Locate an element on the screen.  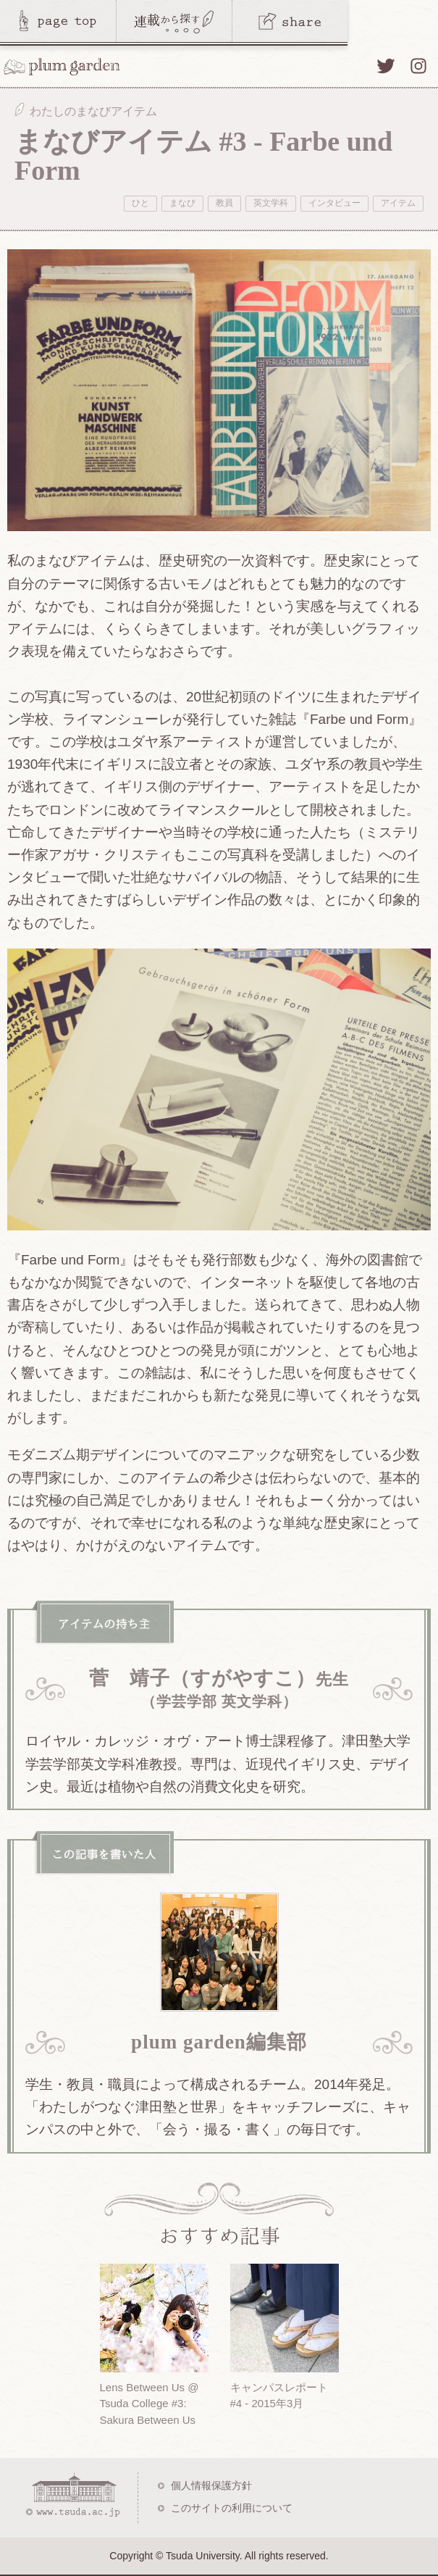
個人情報保護方針 is located at coordinates (211, 2485).